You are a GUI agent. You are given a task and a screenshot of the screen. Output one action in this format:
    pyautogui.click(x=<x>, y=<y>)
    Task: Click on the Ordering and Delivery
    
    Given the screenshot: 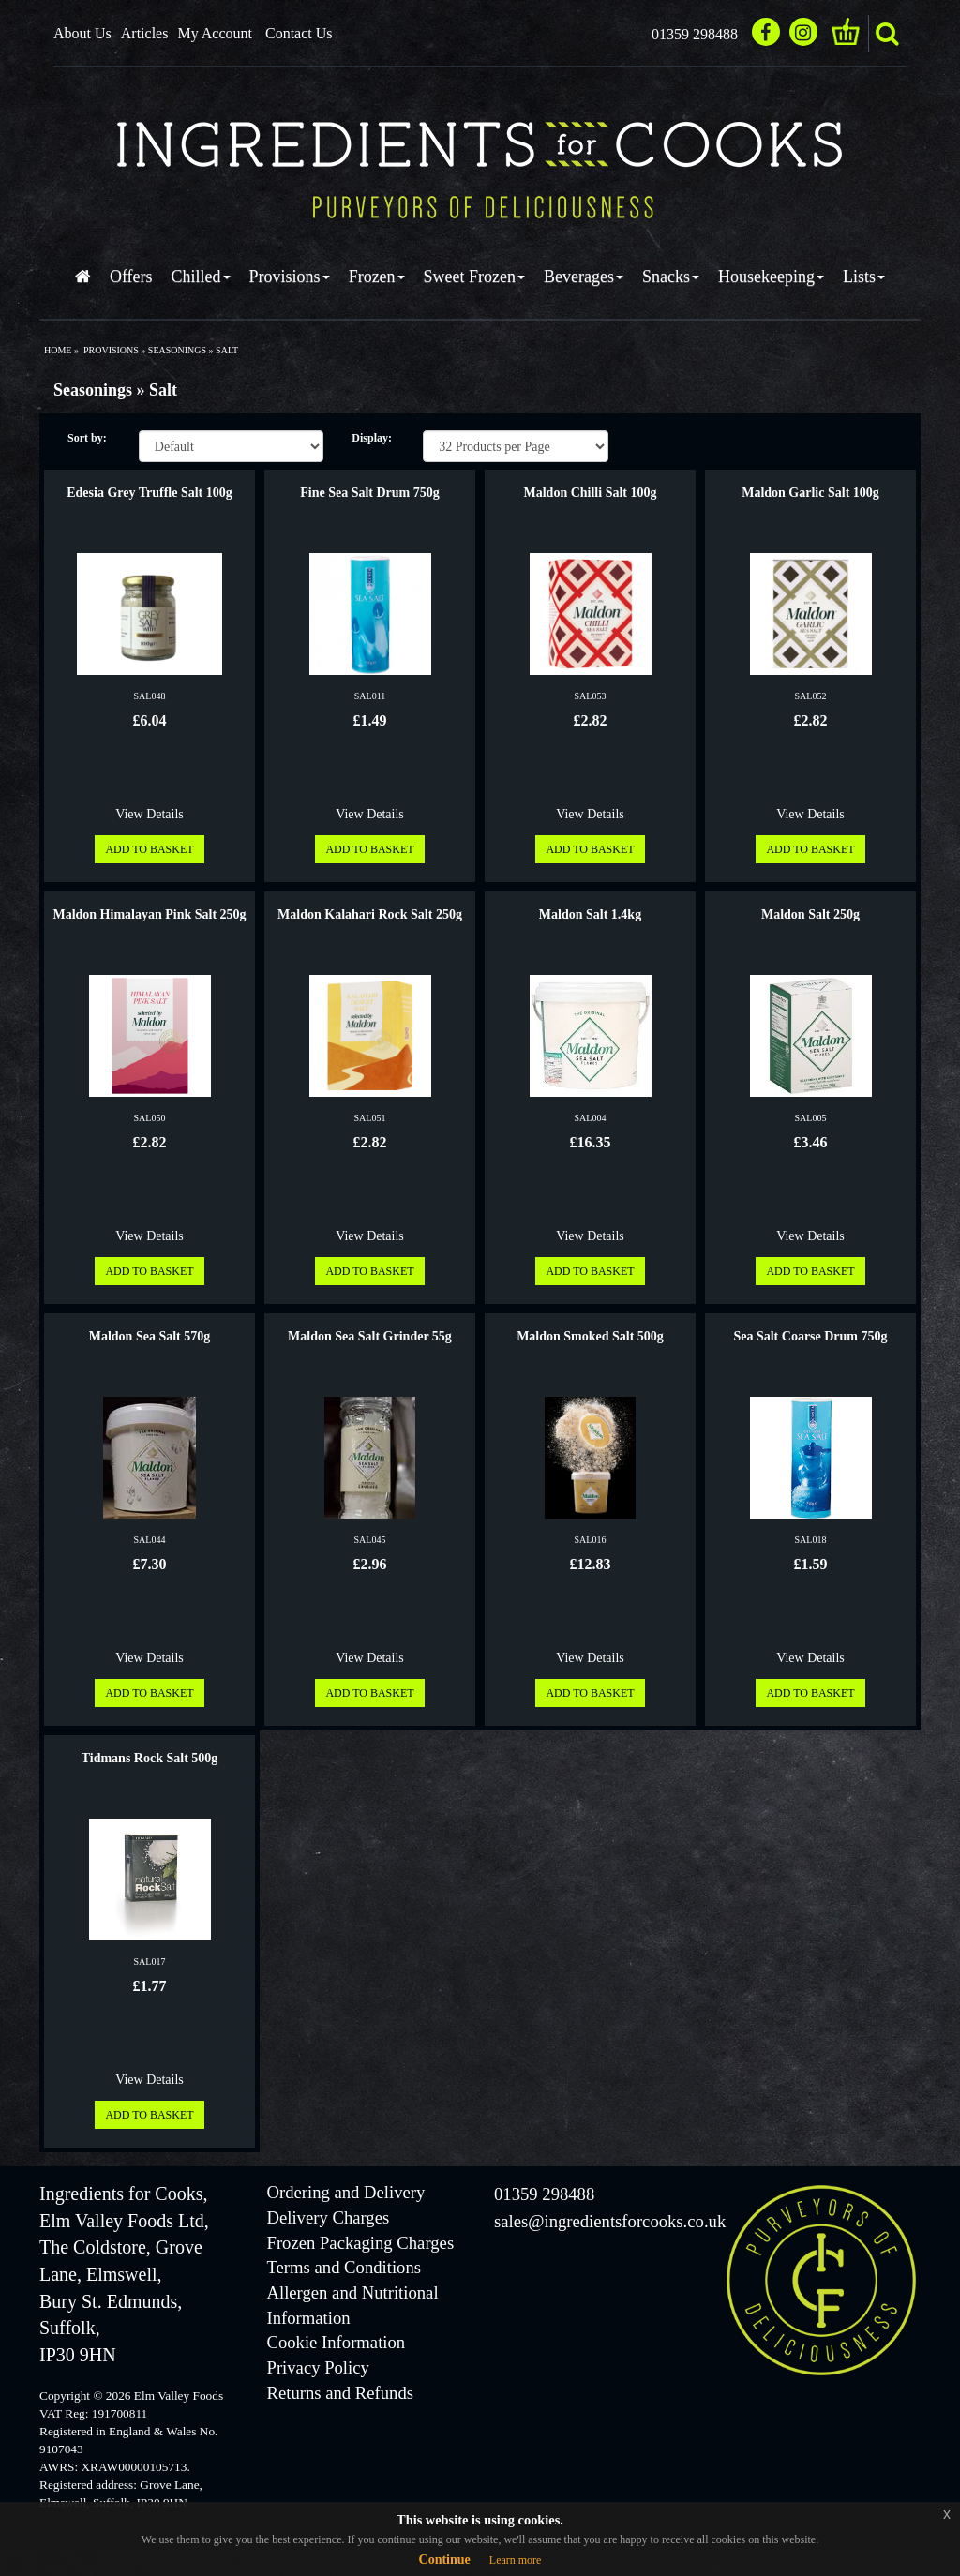 What is the action you would take?
    pyautogui.click(x=346, y=2192)
    